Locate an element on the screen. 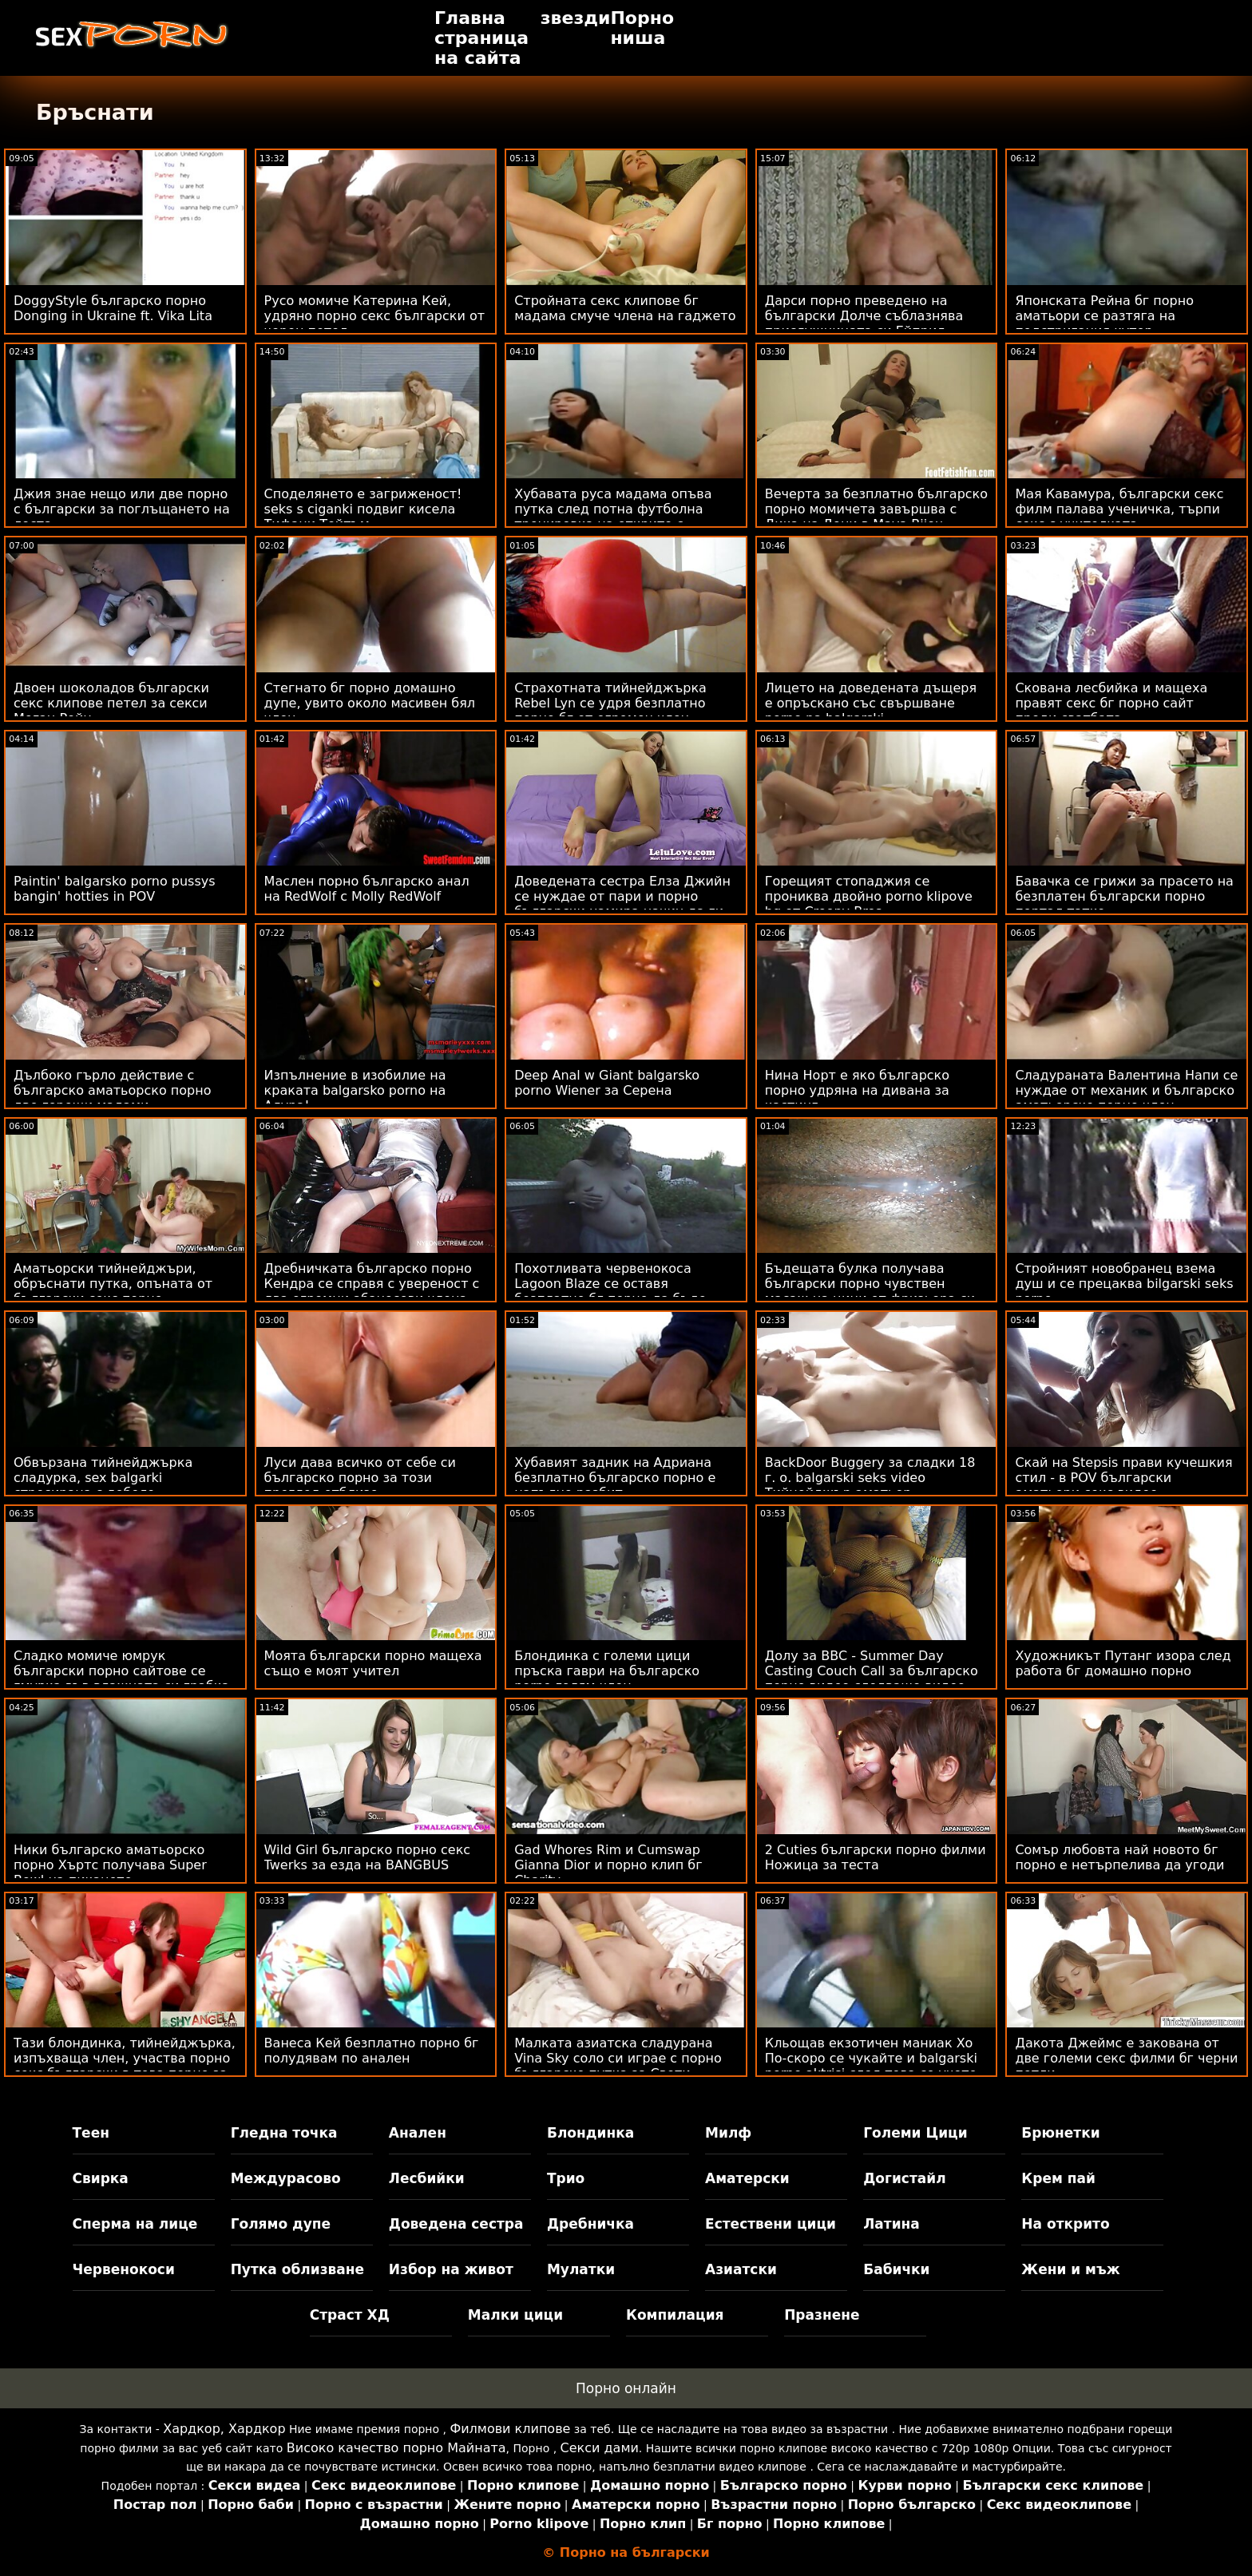 This screenshot has height=2576, width=1252. Азиатски is located at coordinates (741, 2269).